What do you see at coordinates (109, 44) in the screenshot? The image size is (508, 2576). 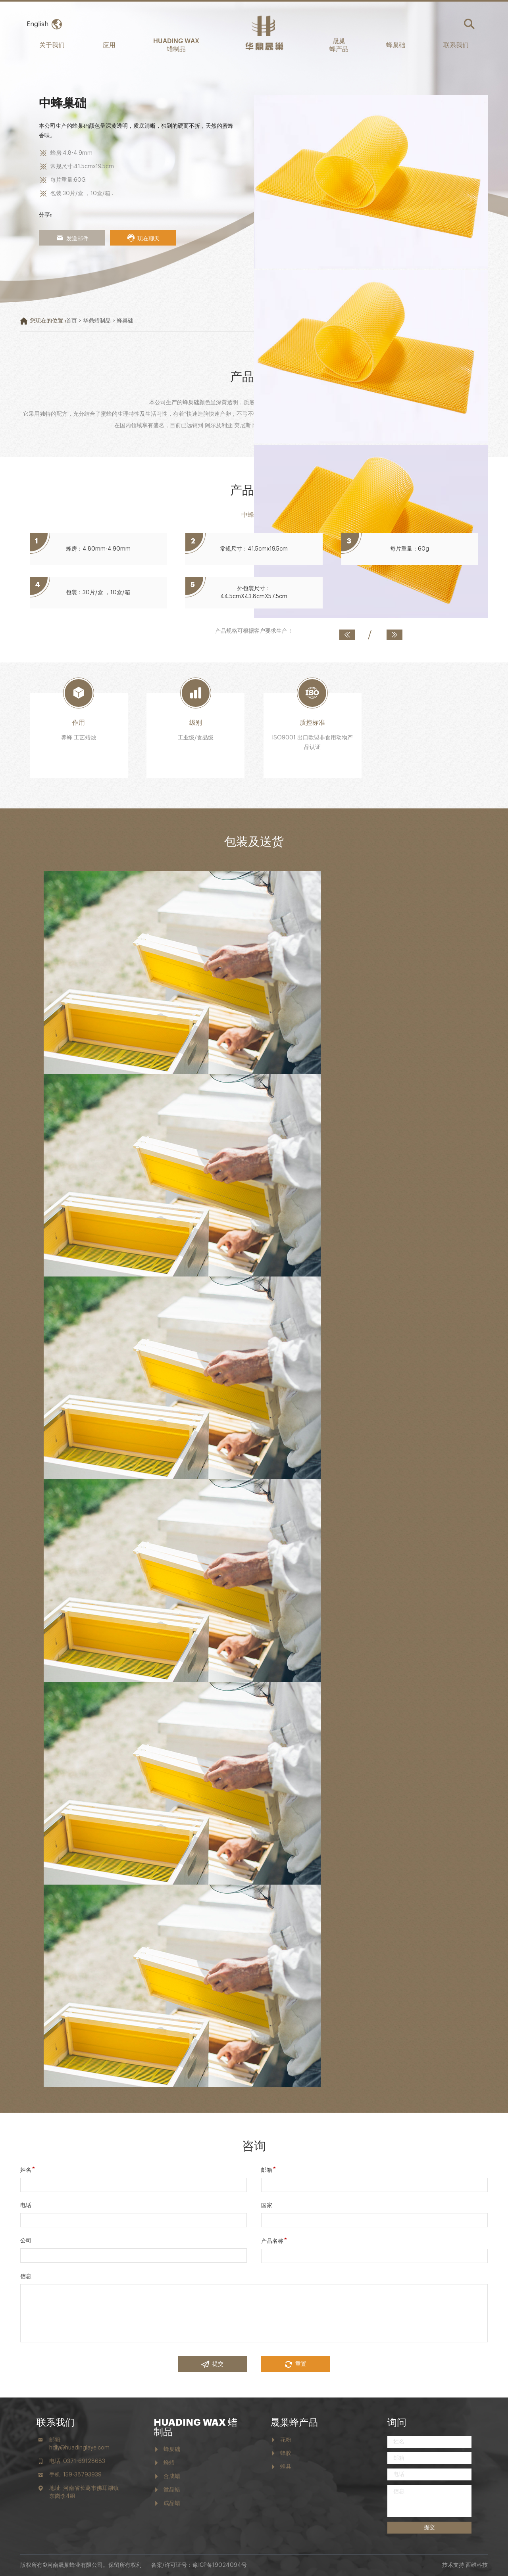 I see `应用` at bounding box center [109, 44].